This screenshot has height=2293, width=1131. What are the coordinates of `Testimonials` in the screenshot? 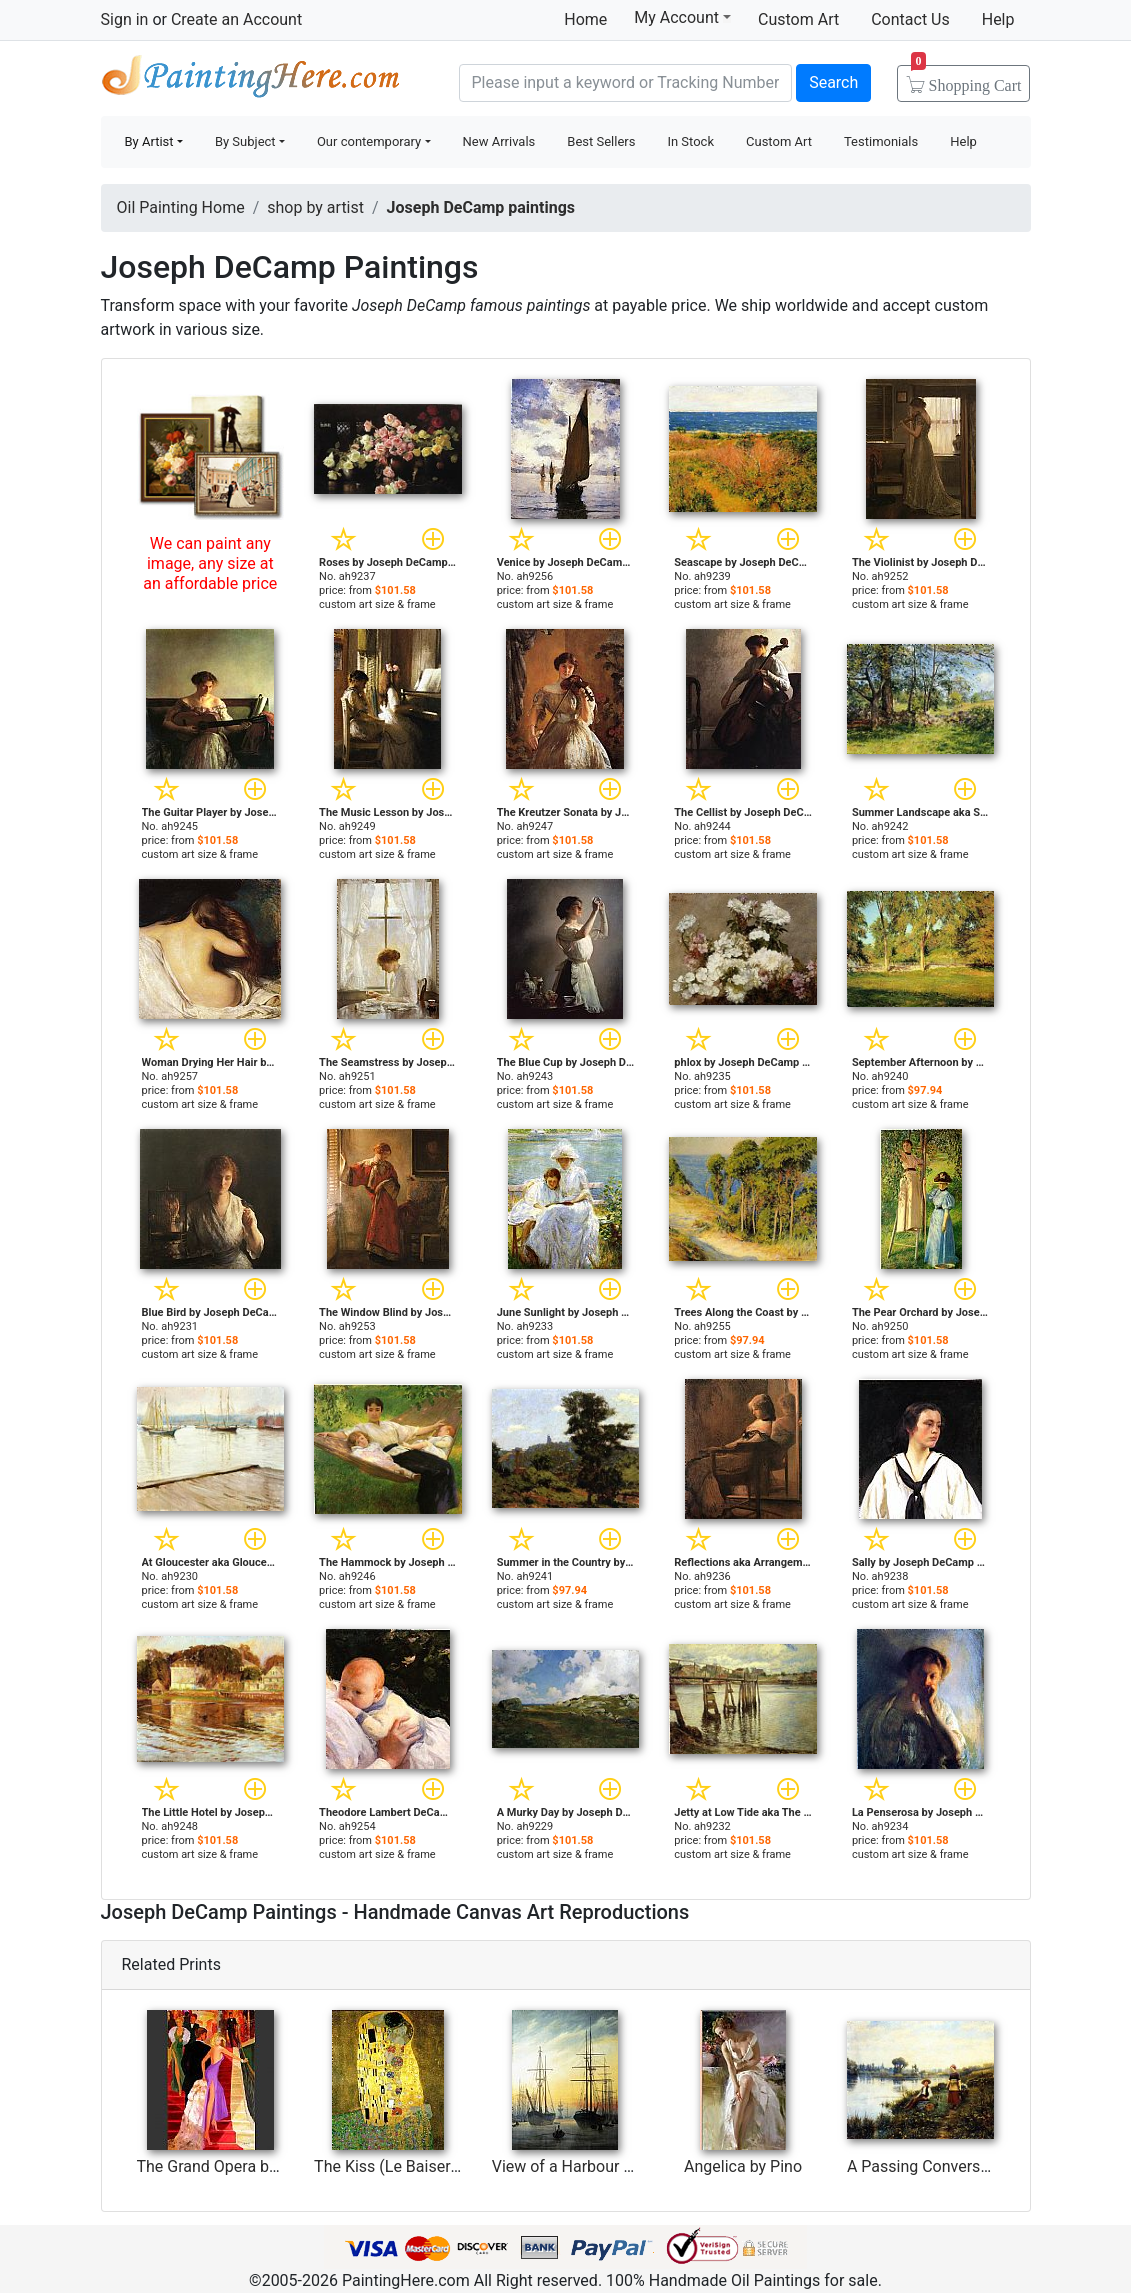 It's located at (881, 141).